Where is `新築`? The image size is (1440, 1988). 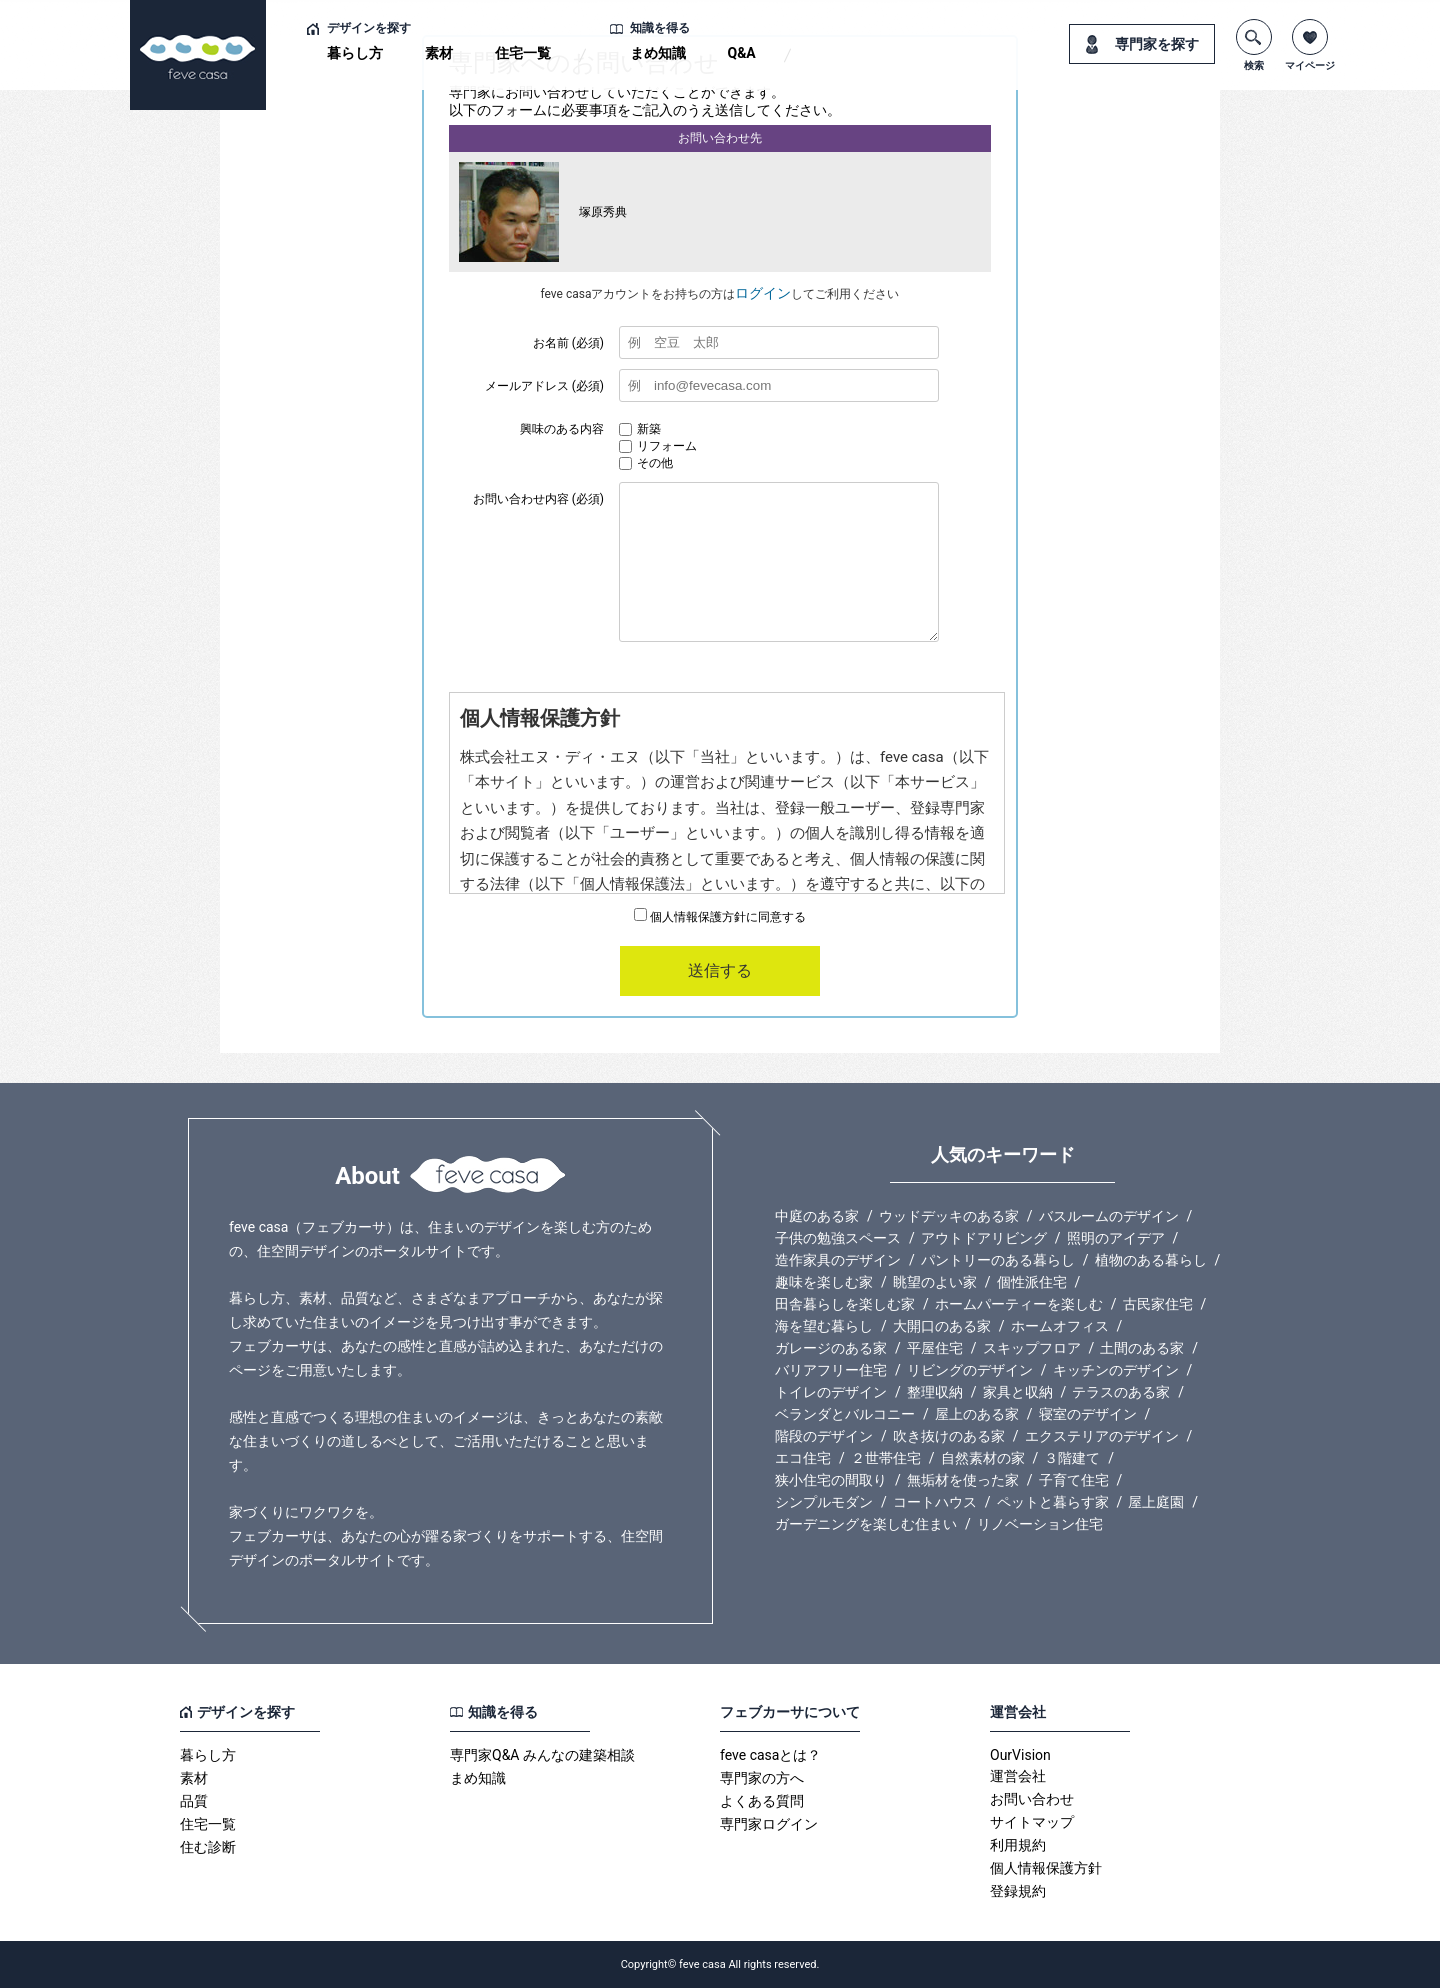
新築 is located at coordinates (640, 429).